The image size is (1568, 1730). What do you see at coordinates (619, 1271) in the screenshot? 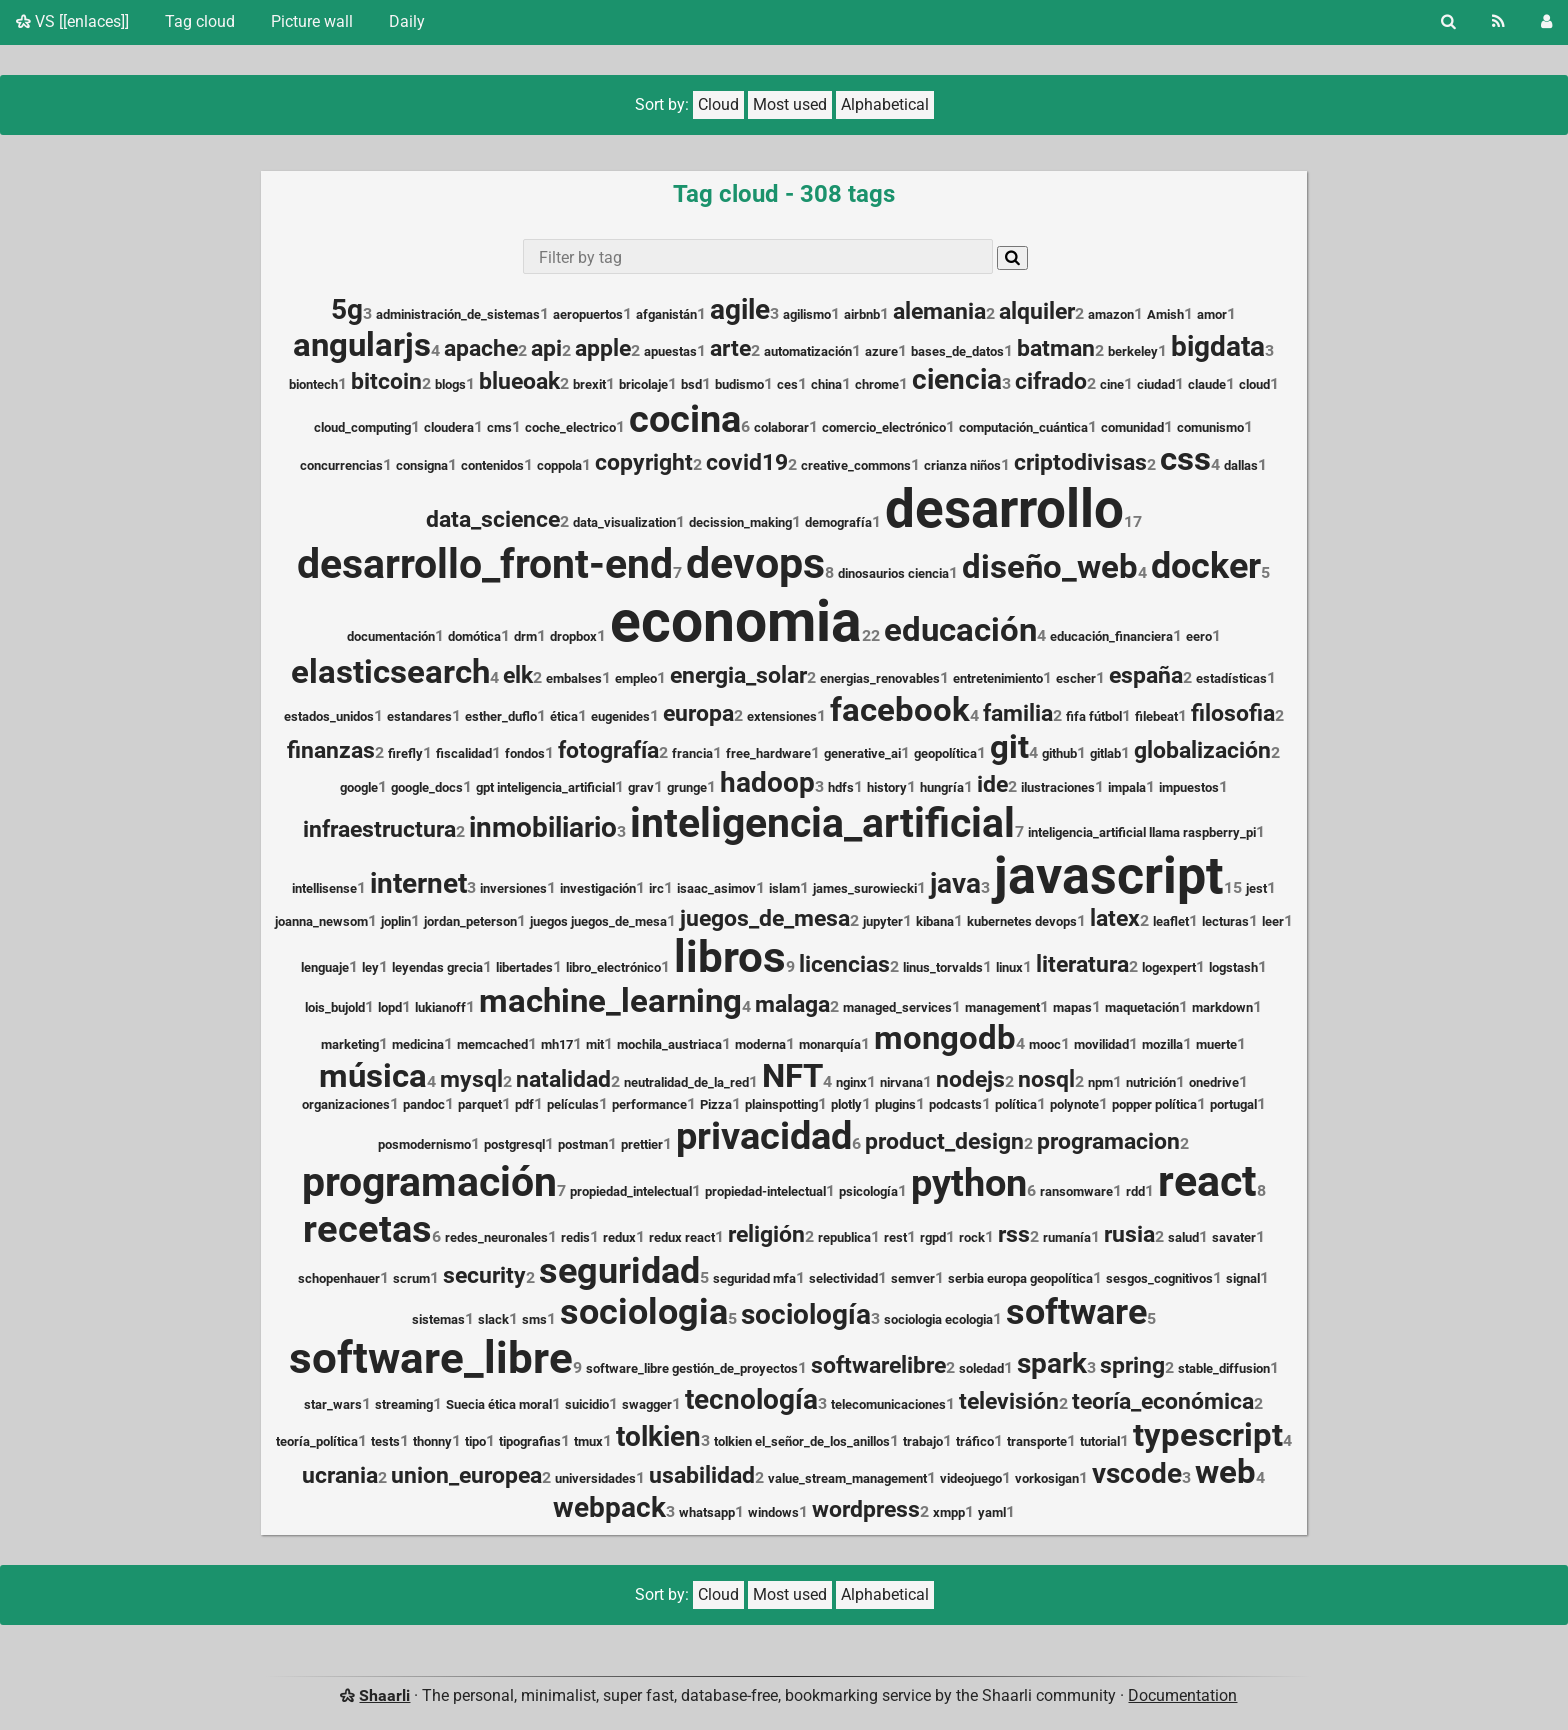
I see `seguridad` at bounding box center [619, 1271].